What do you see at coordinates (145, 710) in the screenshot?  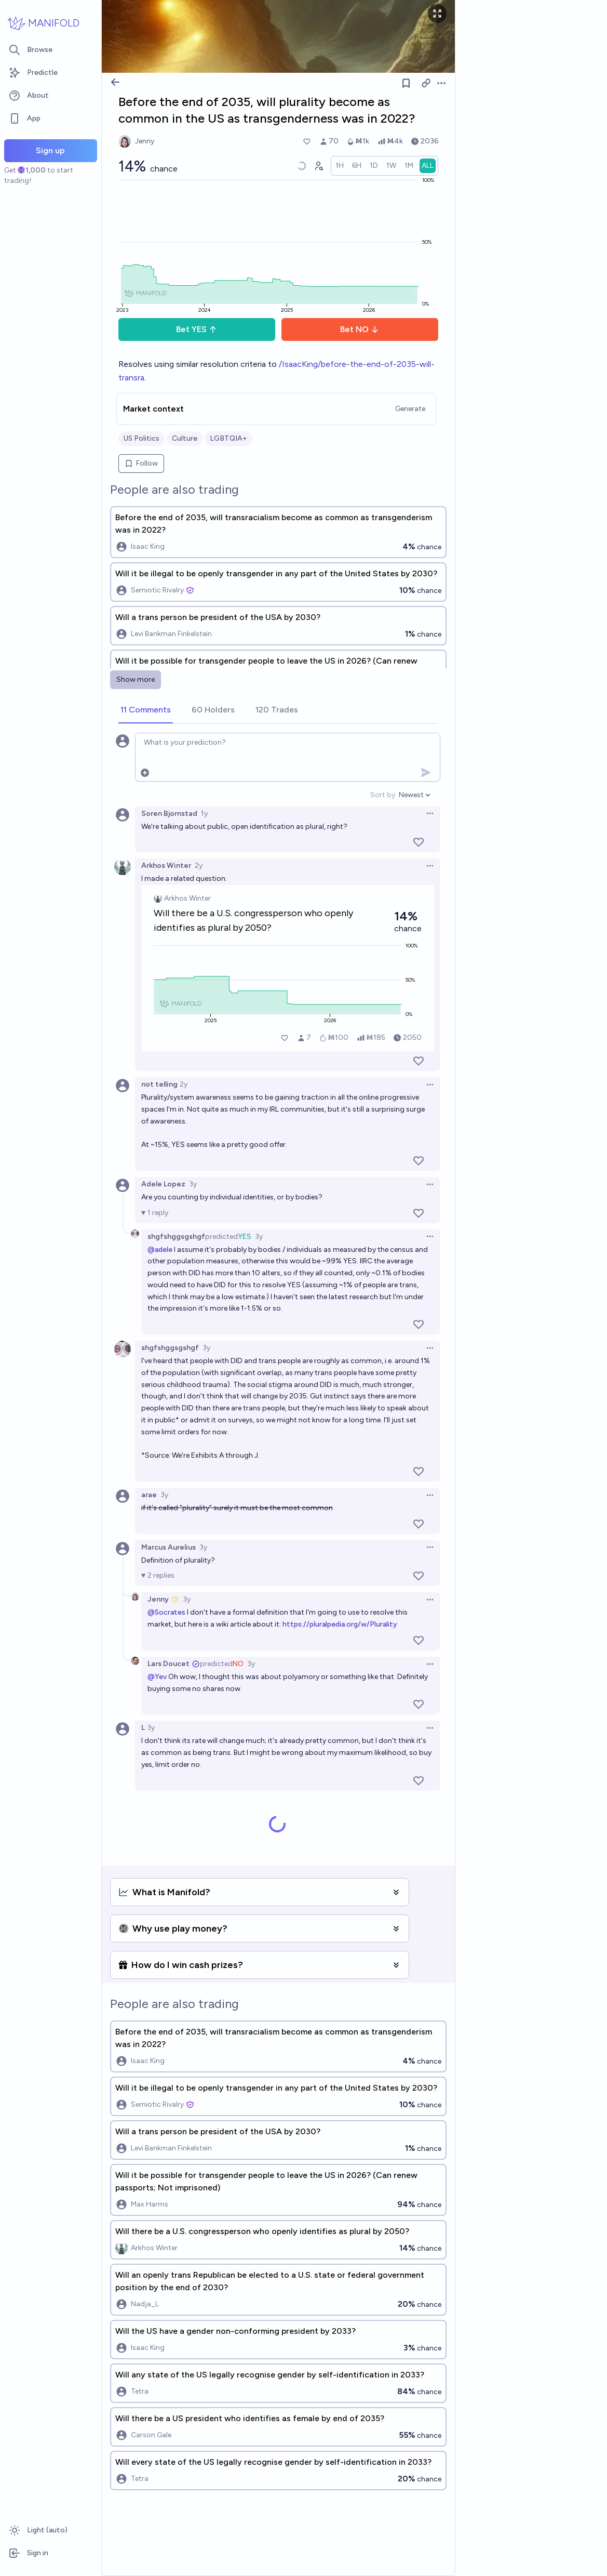 I see `[tab]` at bounding box center [145, 710].